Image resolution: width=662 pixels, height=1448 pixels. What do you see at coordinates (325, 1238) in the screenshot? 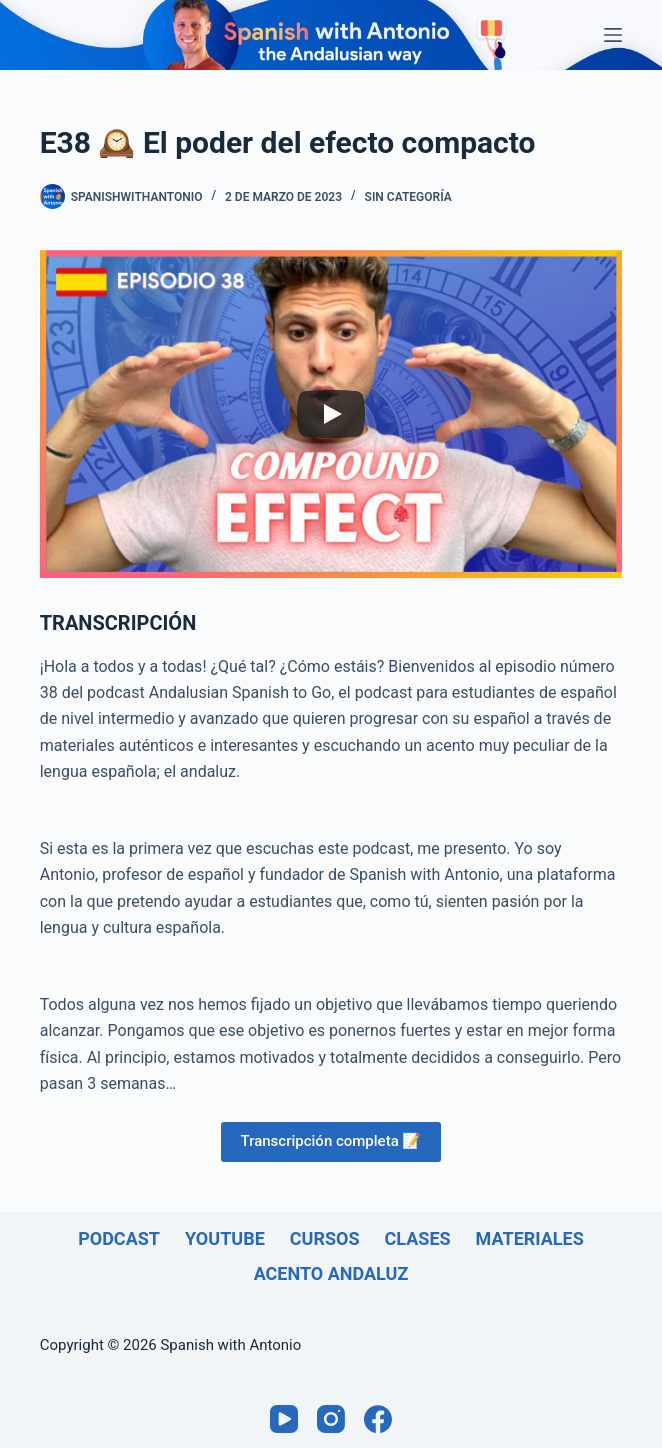
I see `Cursos` at bounding box center [325, 1238].